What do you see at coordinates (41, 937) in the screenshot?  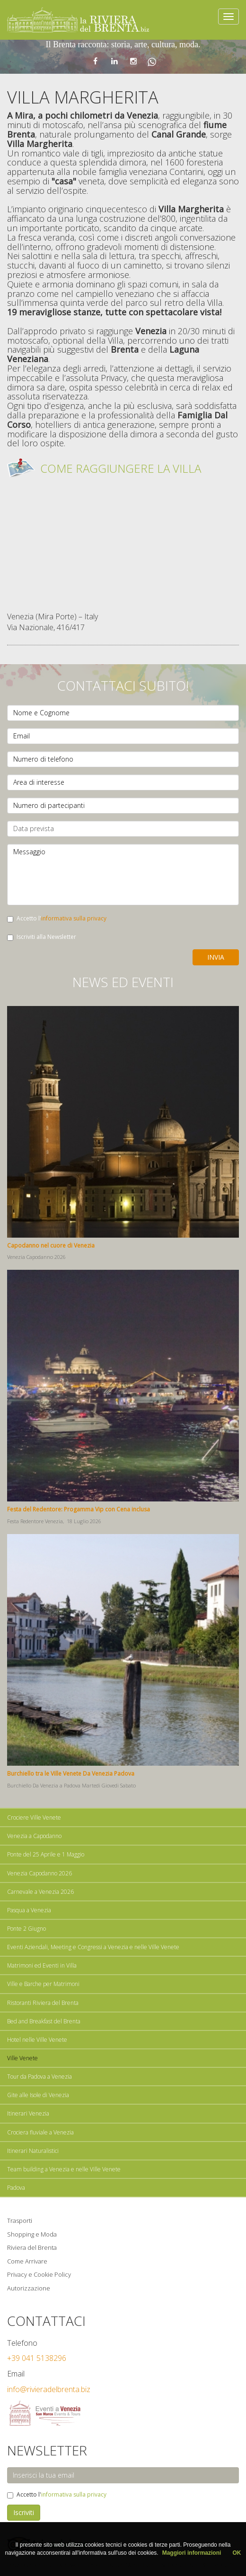 I see `Iscriviti alla Newsletter` at bounding box center [41, 937].